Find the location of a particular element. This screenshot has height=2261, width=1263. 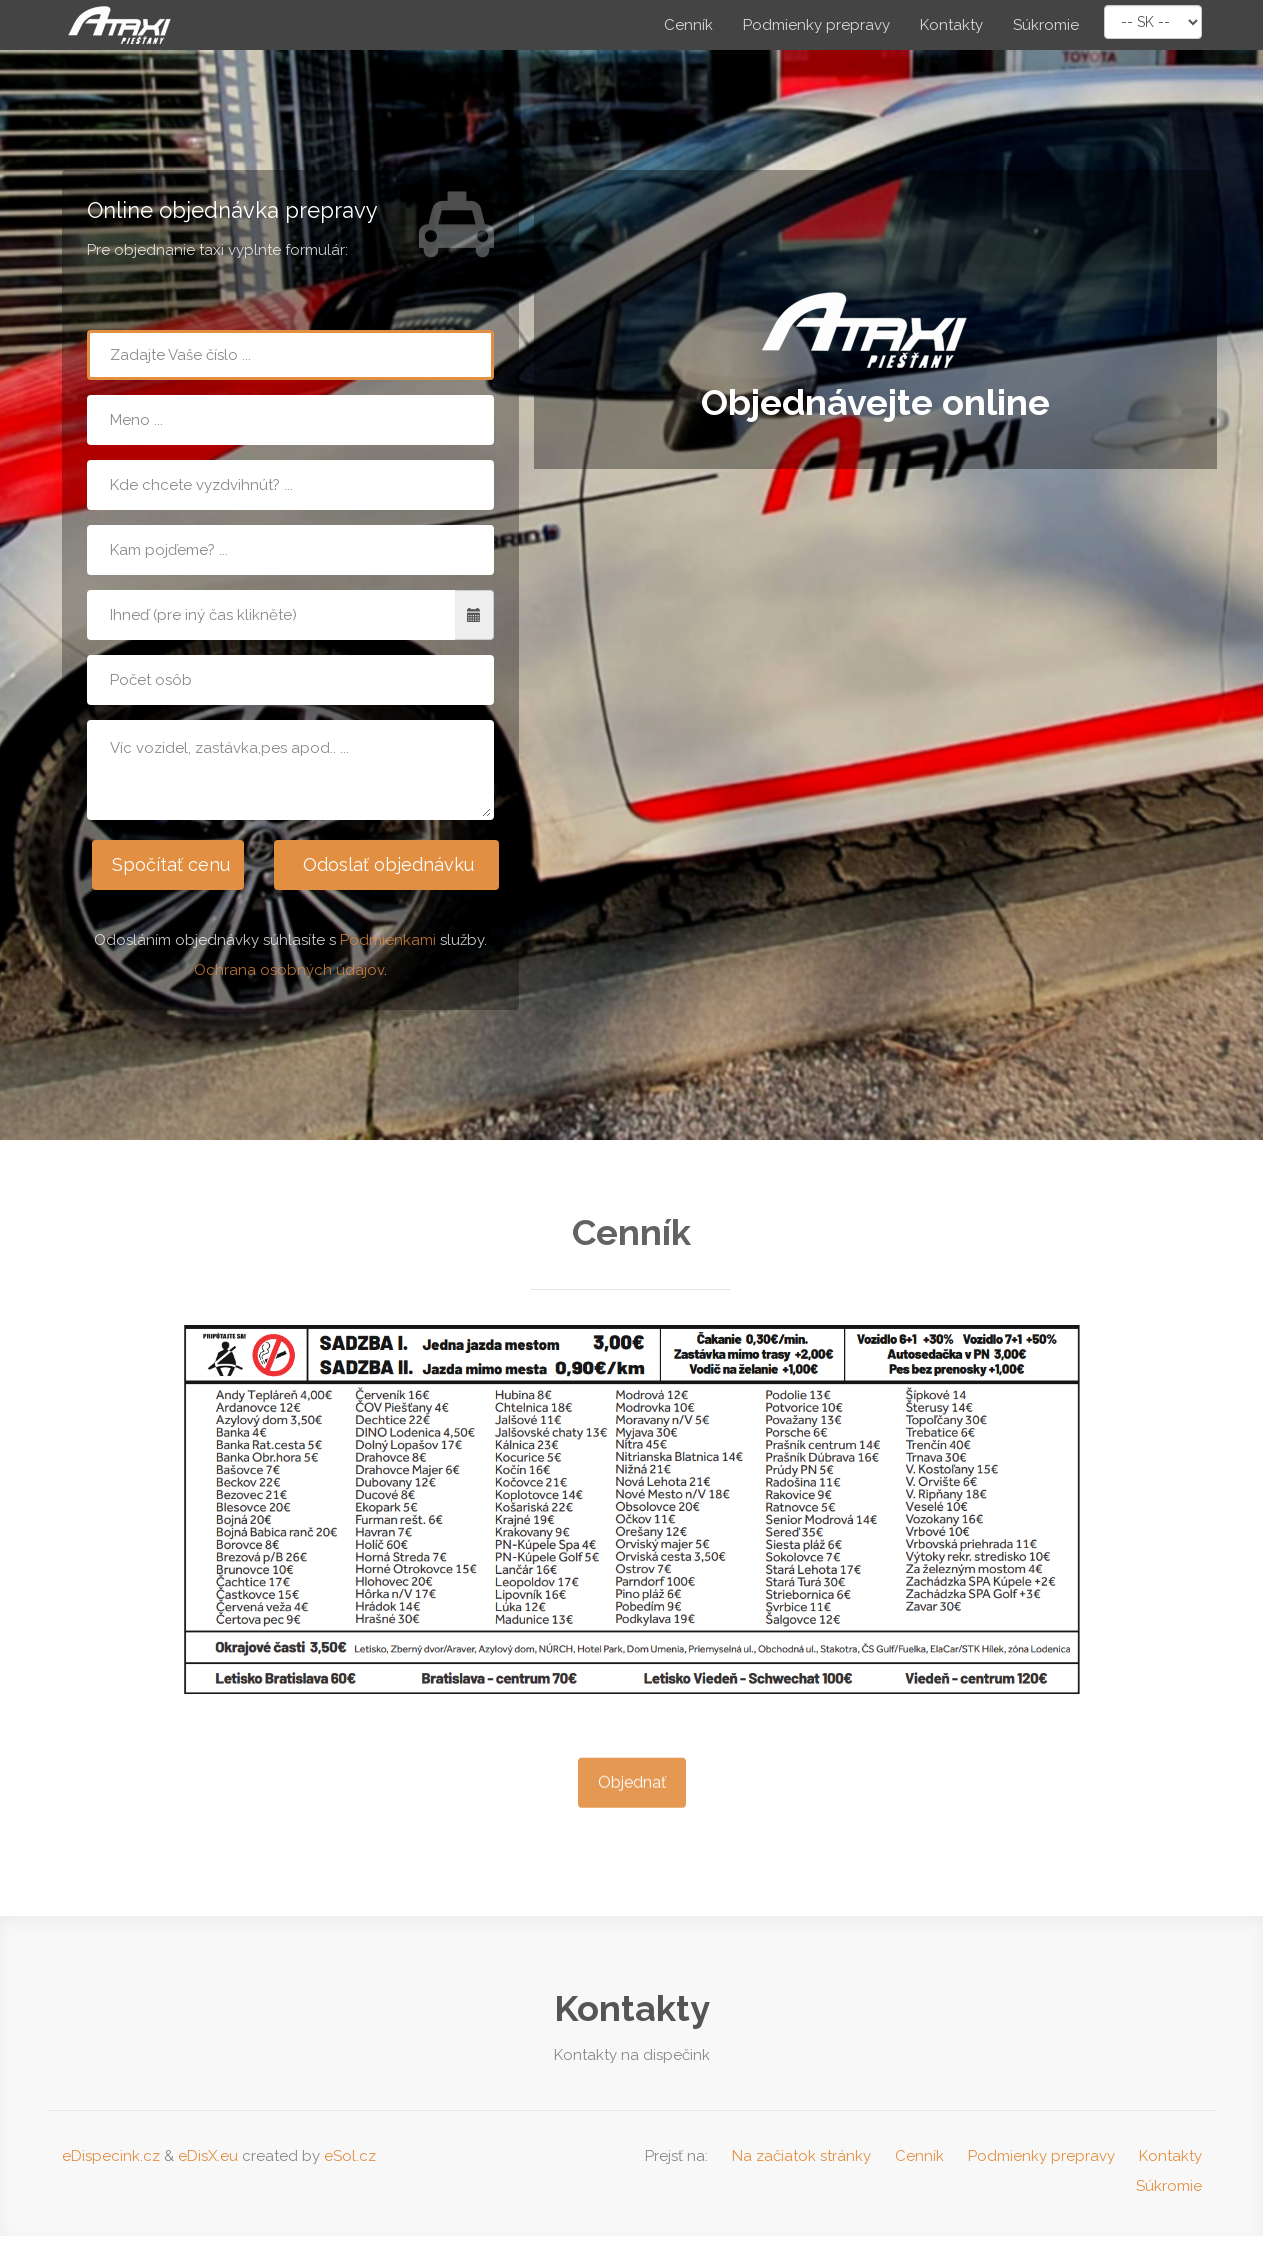

eDisX.eu is located at coordinates (208, 2156).